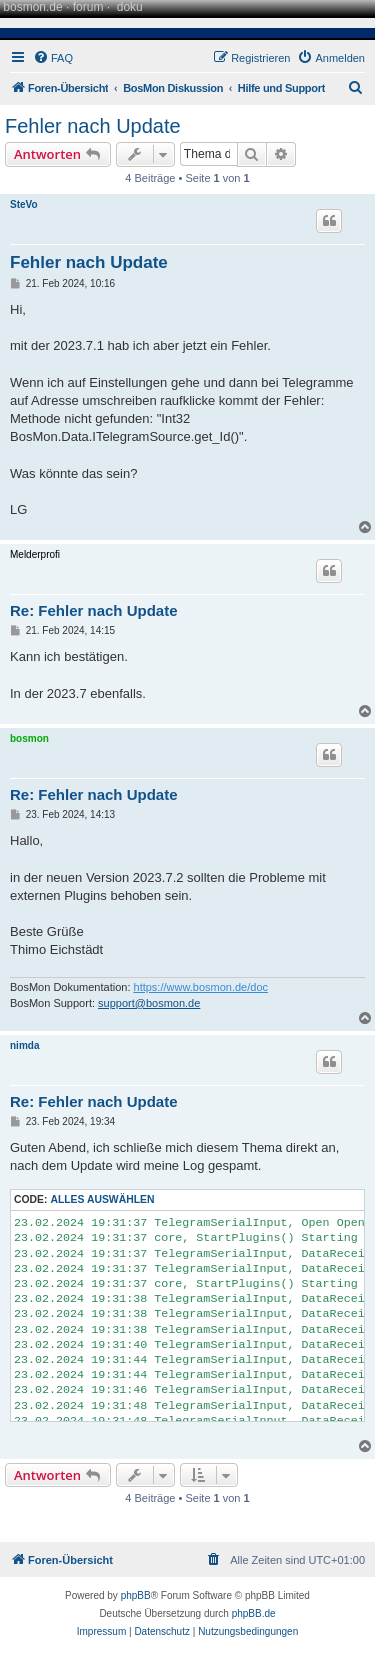 This screenshot has height=1656, width=375. Describe the element at coordinates (24, 204) in the screenshot. I see `SteVo` at that location.